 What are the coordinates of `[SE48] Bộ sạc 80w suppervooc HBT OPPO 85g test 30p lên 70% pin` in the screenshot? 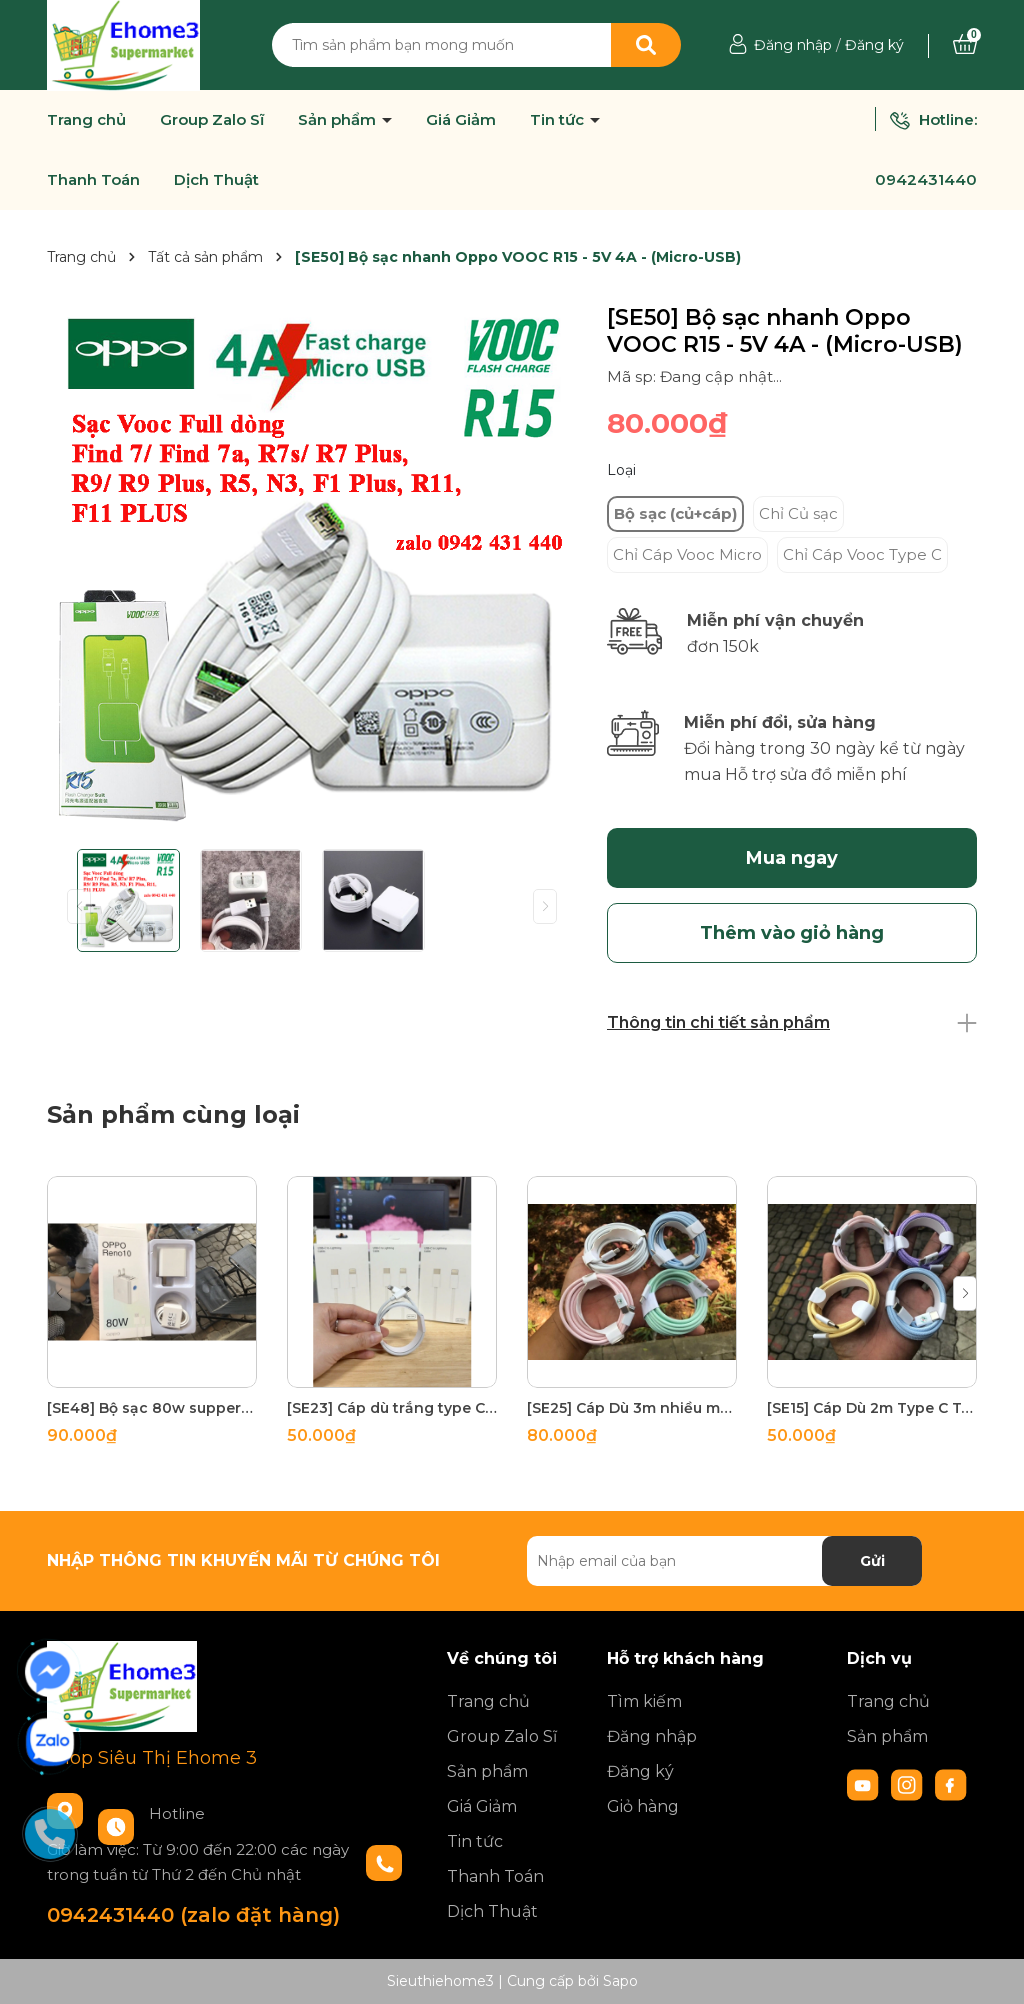 It's located at (152, 1408).